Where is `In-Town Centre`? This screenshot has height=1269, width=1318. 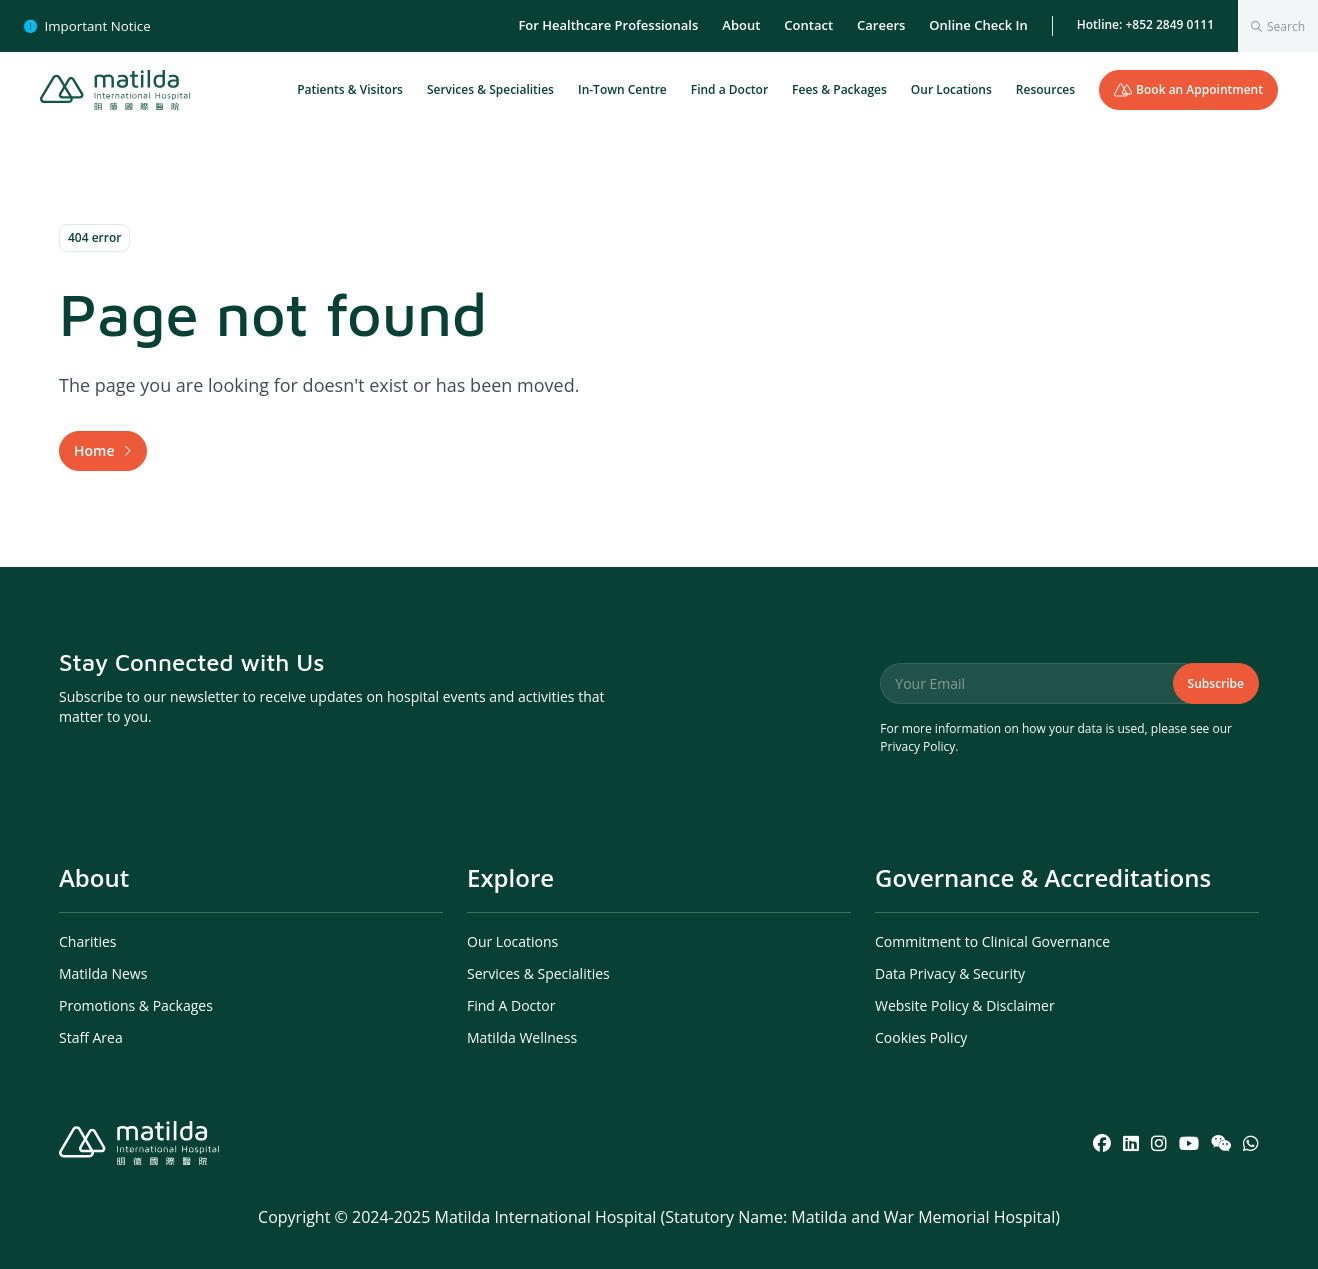
In-Town Centre is located at coordinates (622, 89).